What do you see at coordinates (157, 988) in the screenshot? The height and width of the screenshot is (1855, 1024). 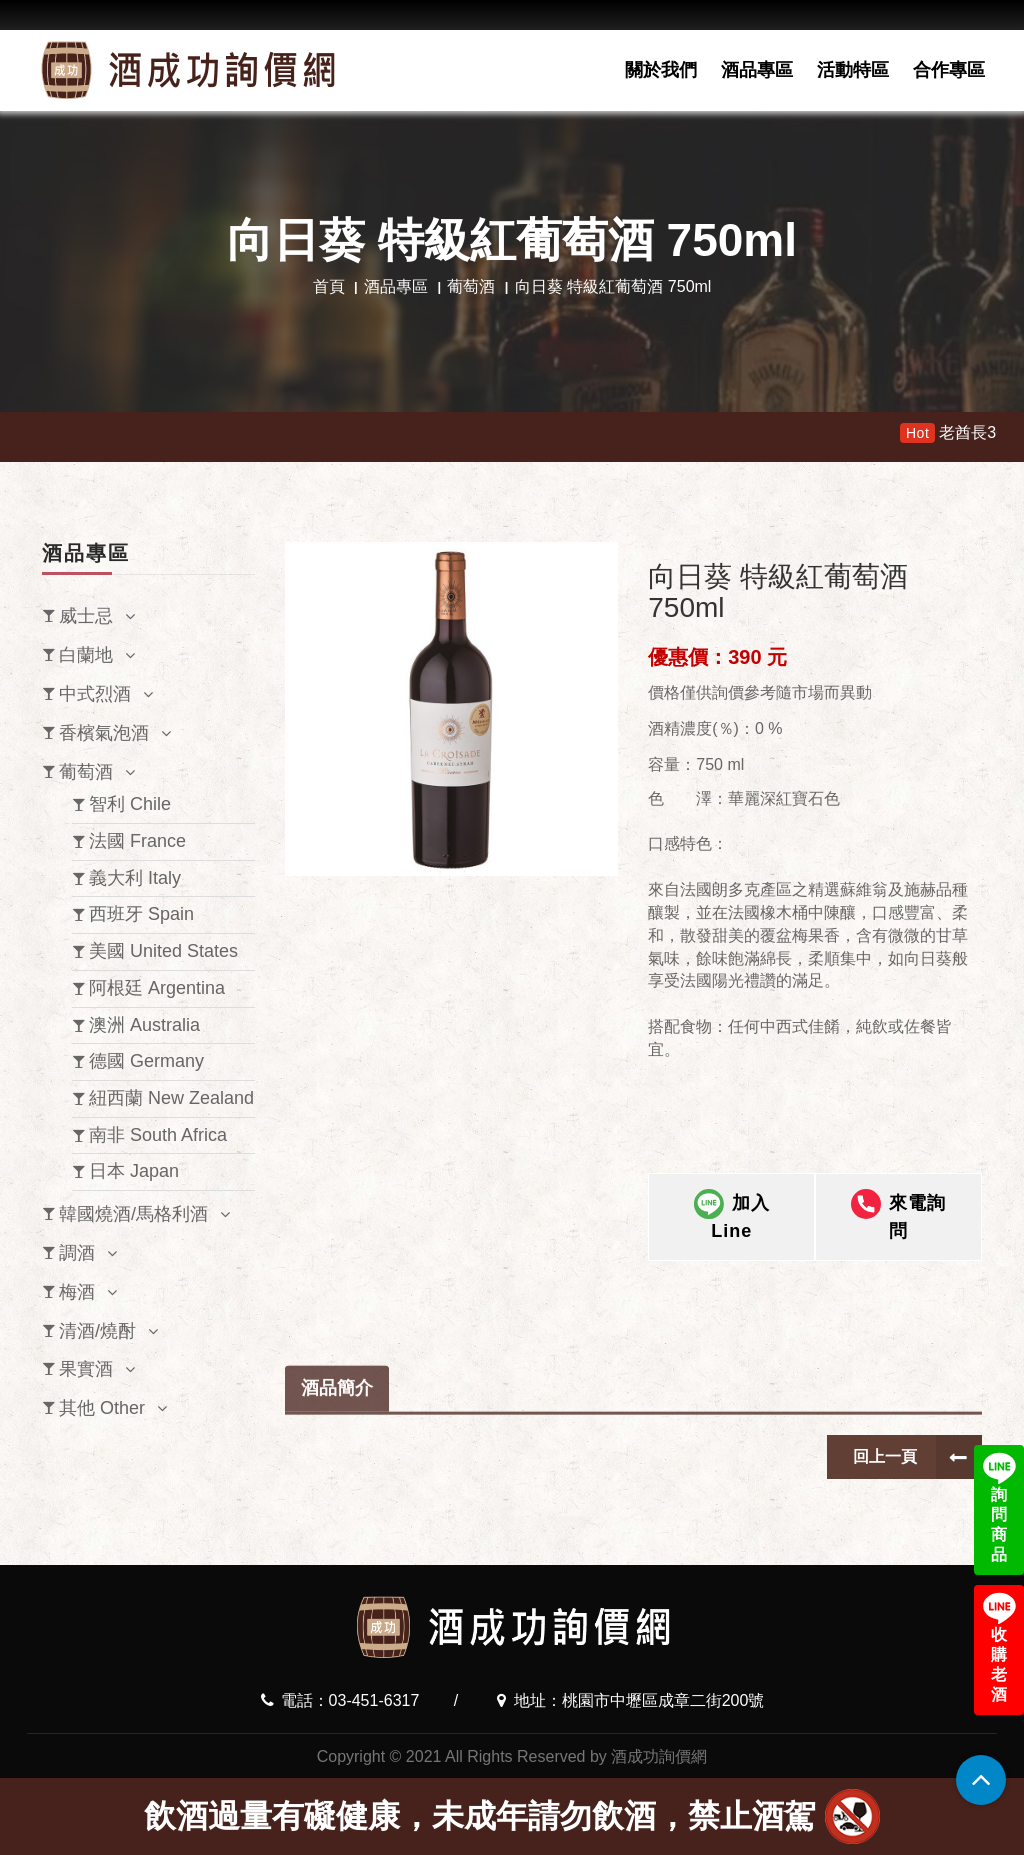 I see `阿根廷 Argentina` at bounding box center [157, 988].